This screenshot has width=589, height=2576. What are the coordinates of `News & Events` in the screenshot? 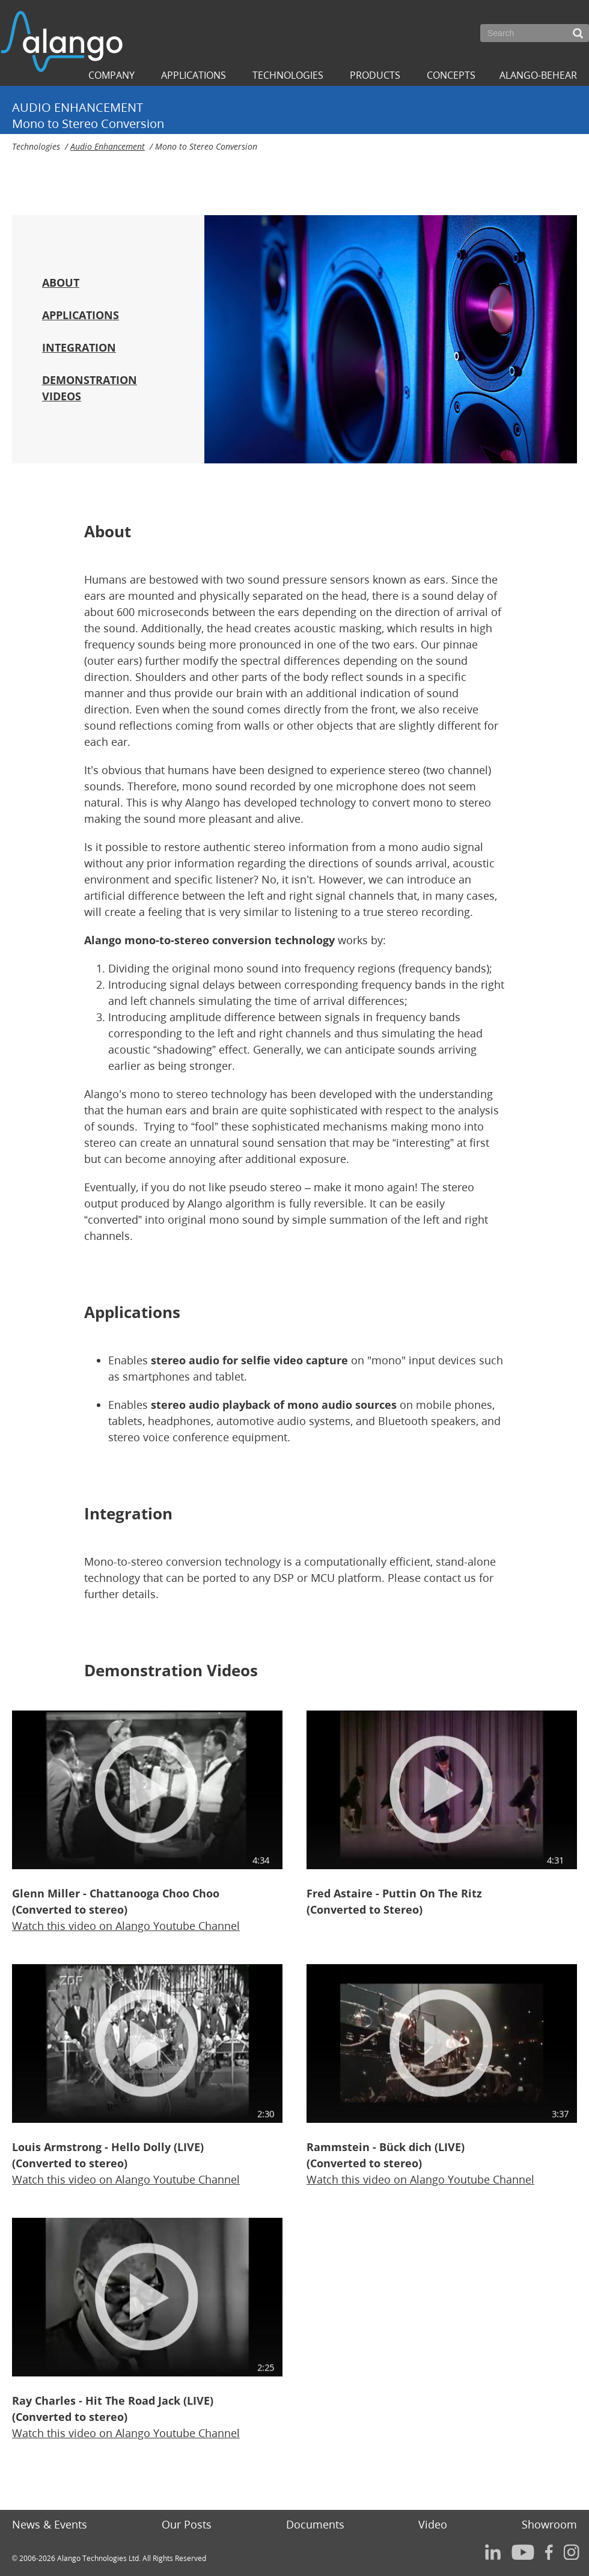 It's located at (49, 2524).